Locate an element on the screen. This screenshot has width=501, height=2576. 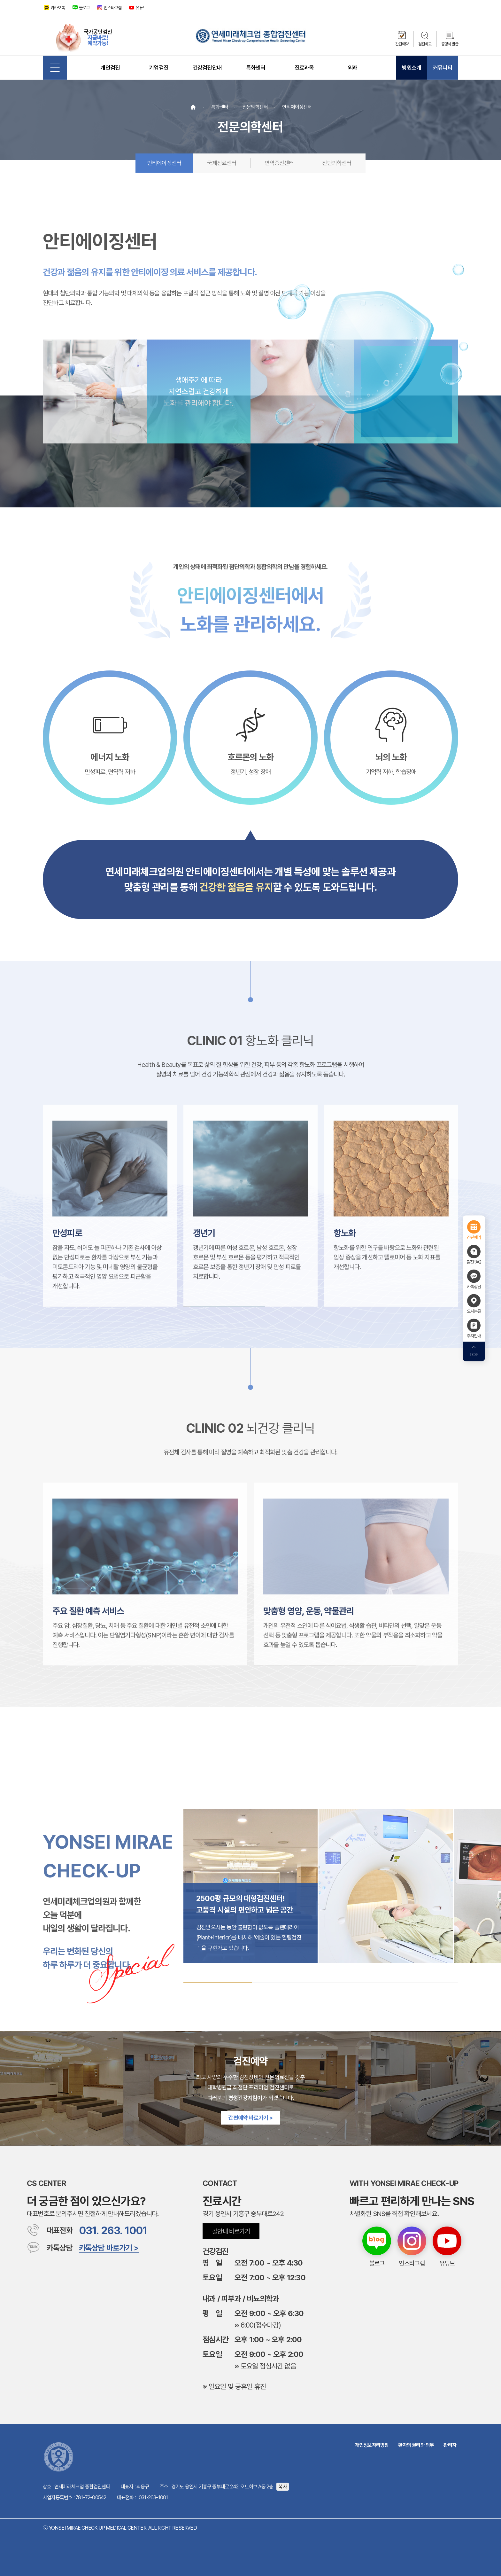
외래 is located at coordinates (353, 67).